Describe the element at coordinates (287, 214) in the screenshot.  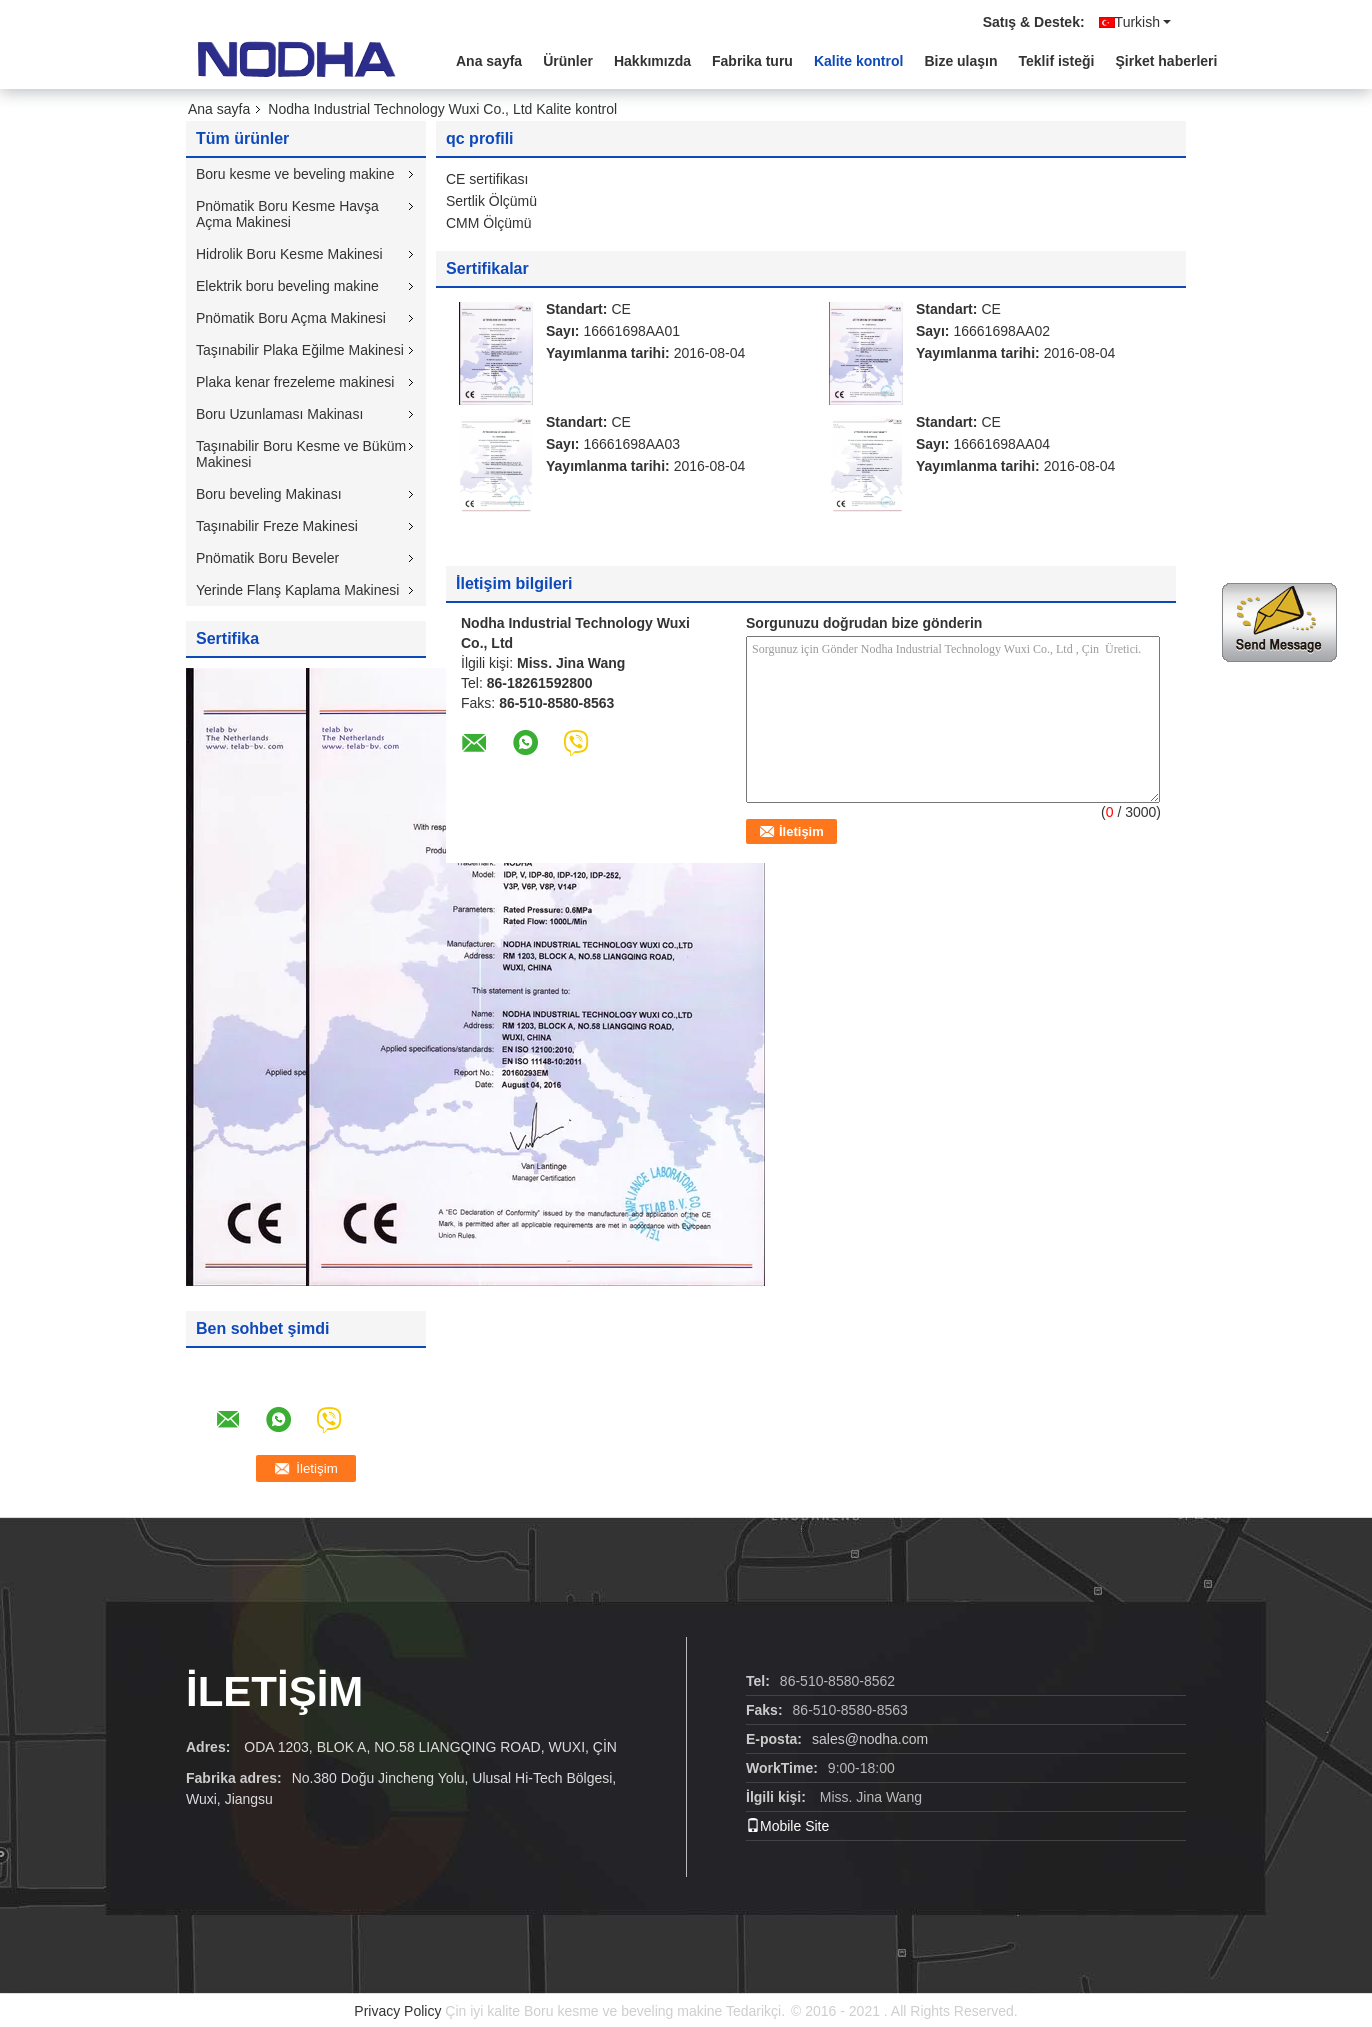
I see `Pnömatik Boru Kesme Havşa Açma Makinesi` at that location.